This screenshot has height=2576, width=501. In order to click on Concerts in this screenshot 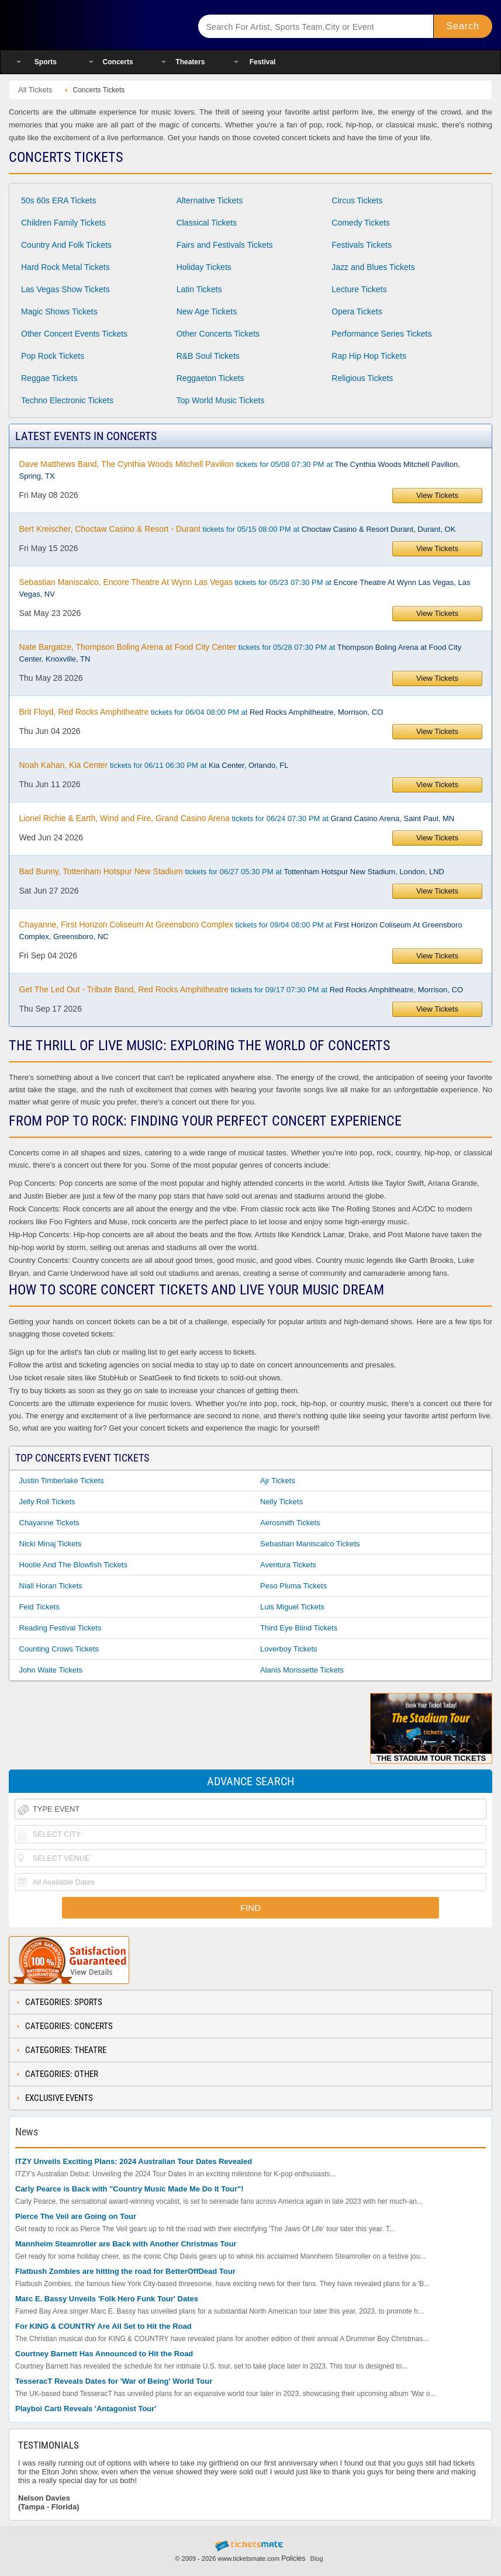, I will do `click(118, 62)`.